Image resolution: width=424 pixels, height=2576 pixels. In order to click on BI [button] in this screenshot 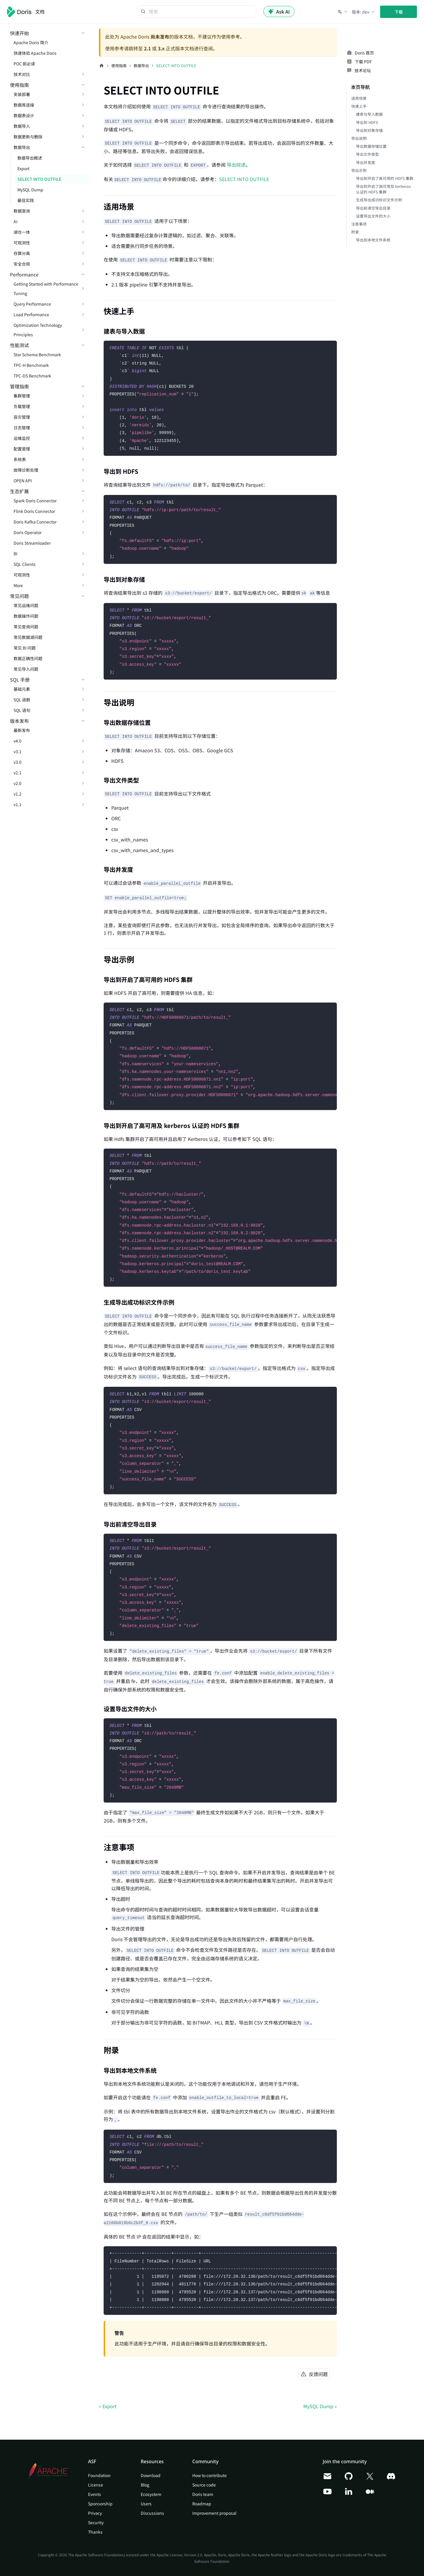, I will do `click(15, 553)`.